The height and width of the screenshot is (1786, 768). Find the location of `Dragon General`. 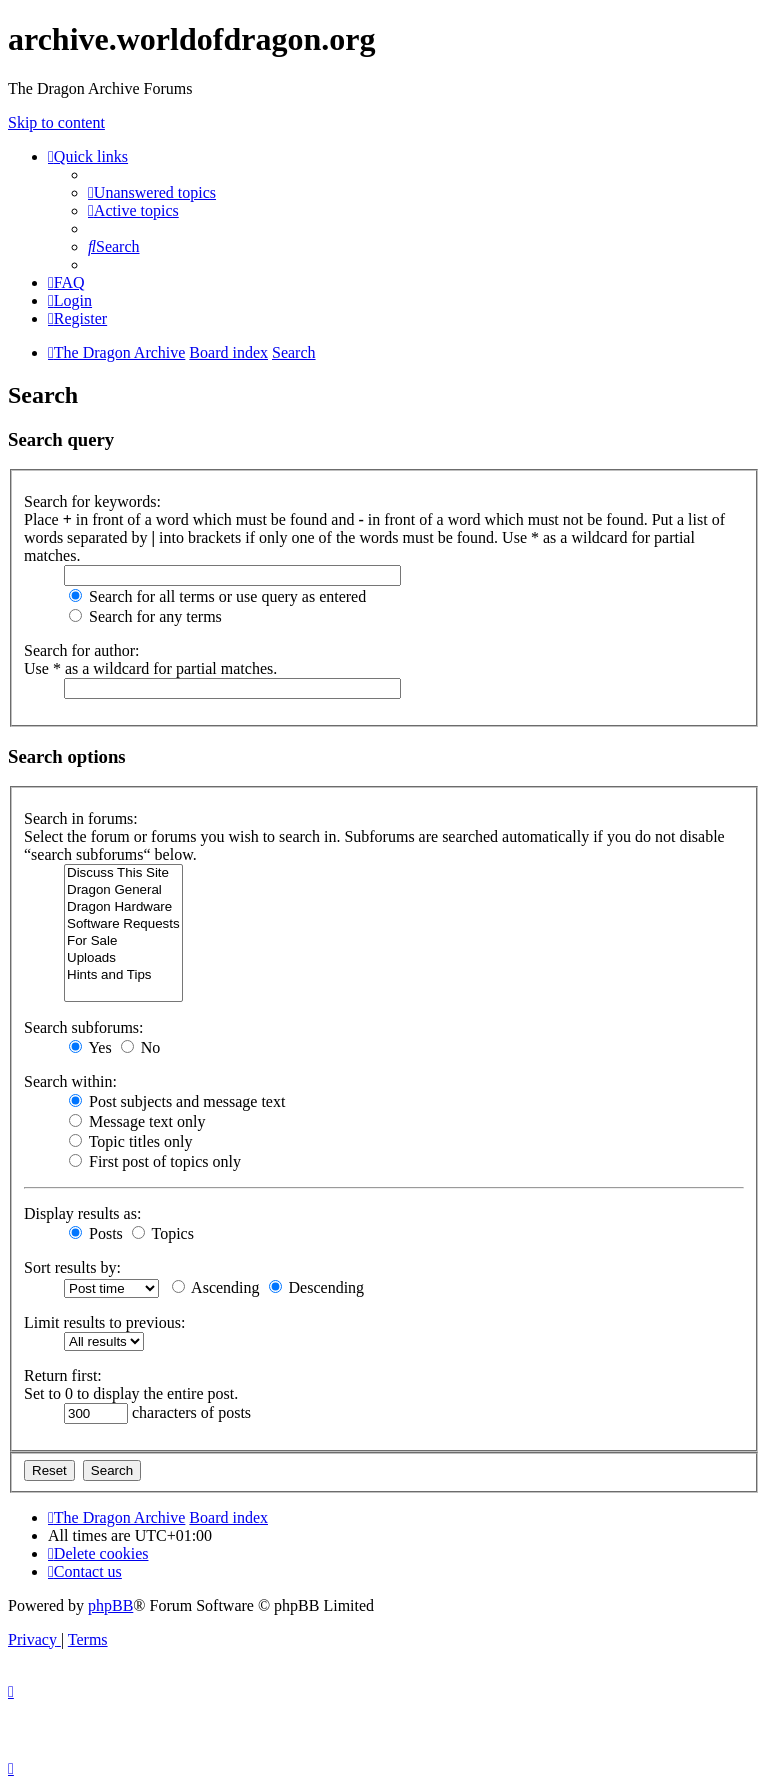

Dragon General is located at coordinates (123, 890).